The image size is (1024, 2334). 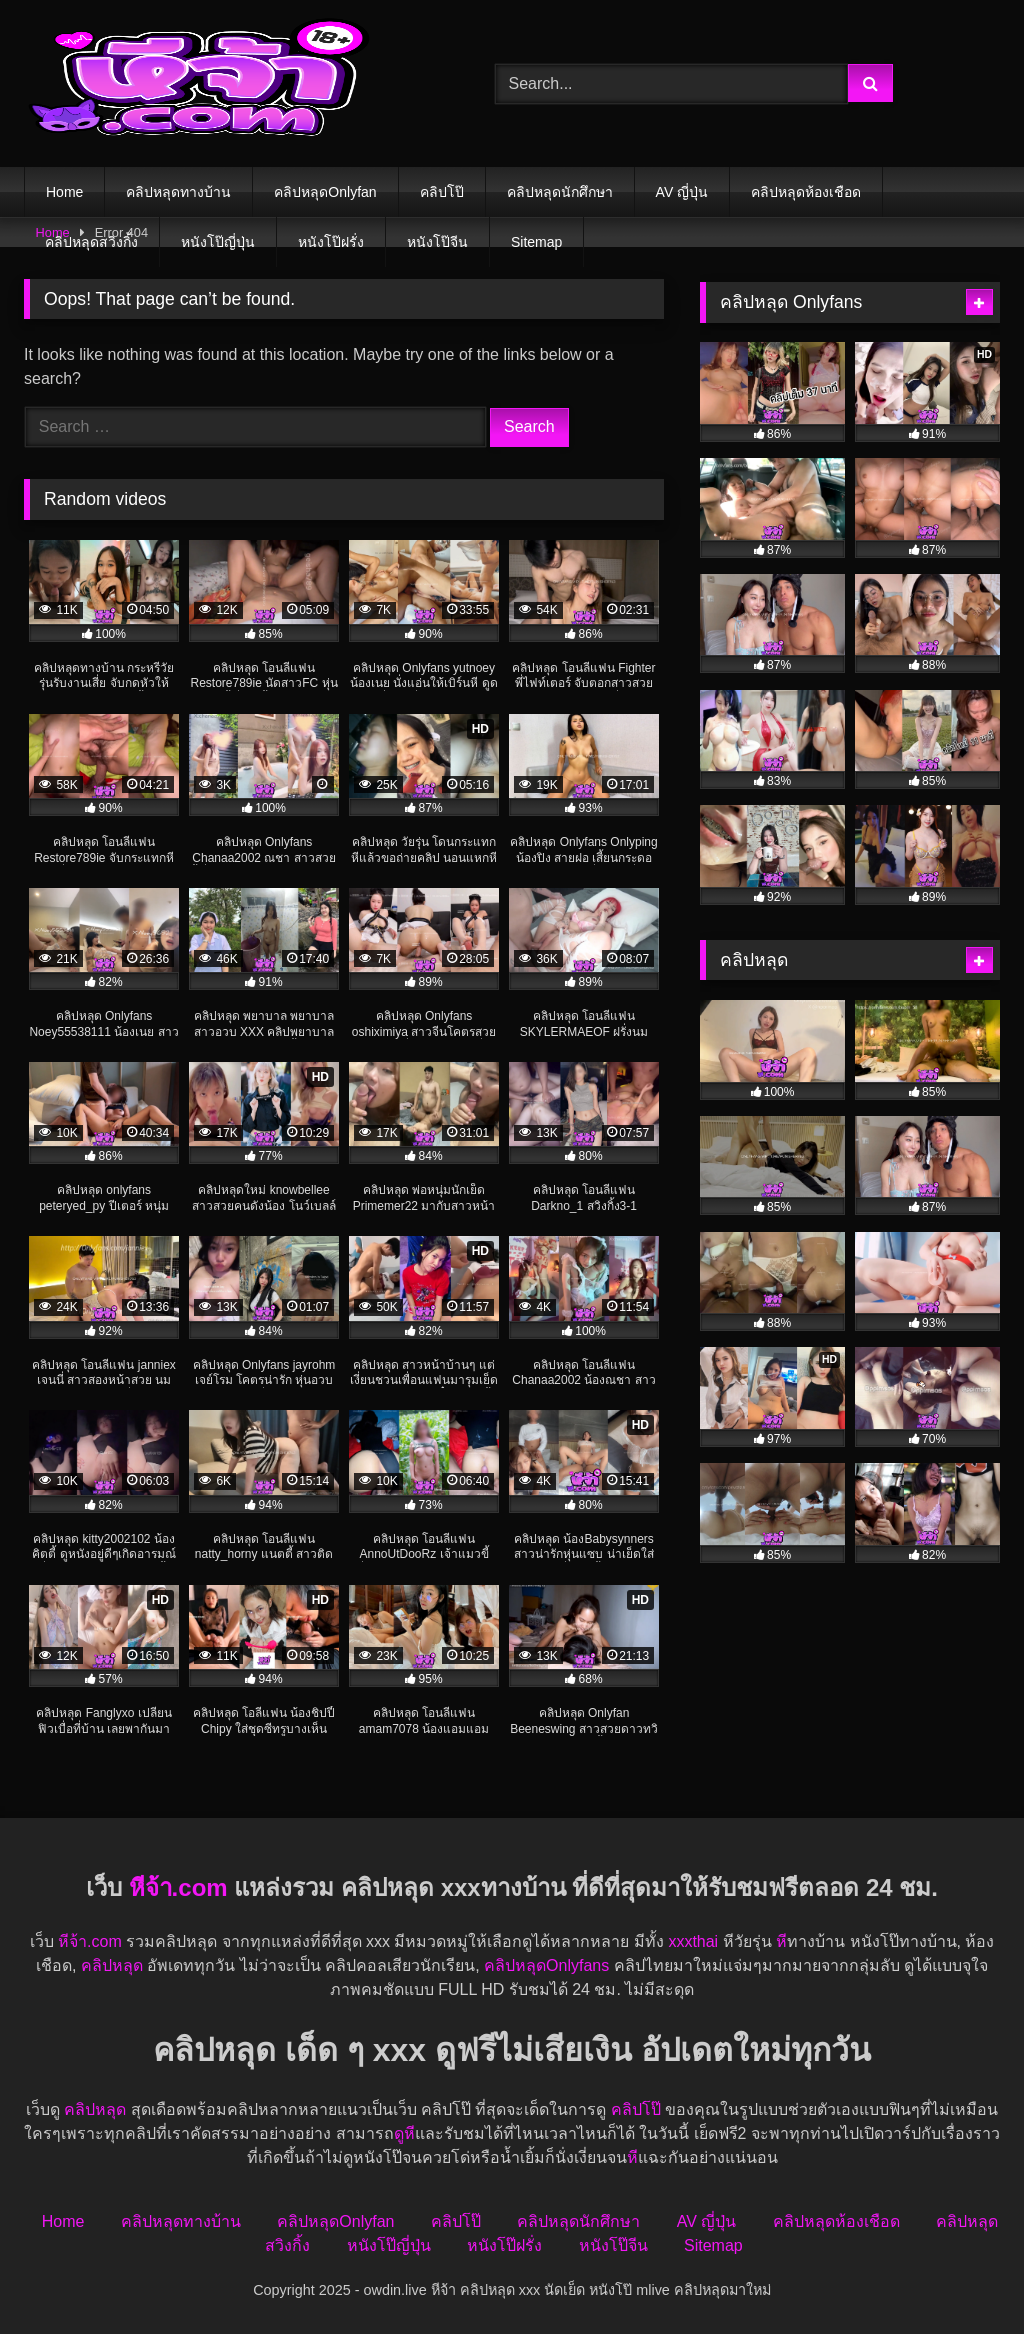 What do you see at coordinates (112, 1965) in the screenshot?
I see `คลิปหลุด` at bounding box center [112, 1965].